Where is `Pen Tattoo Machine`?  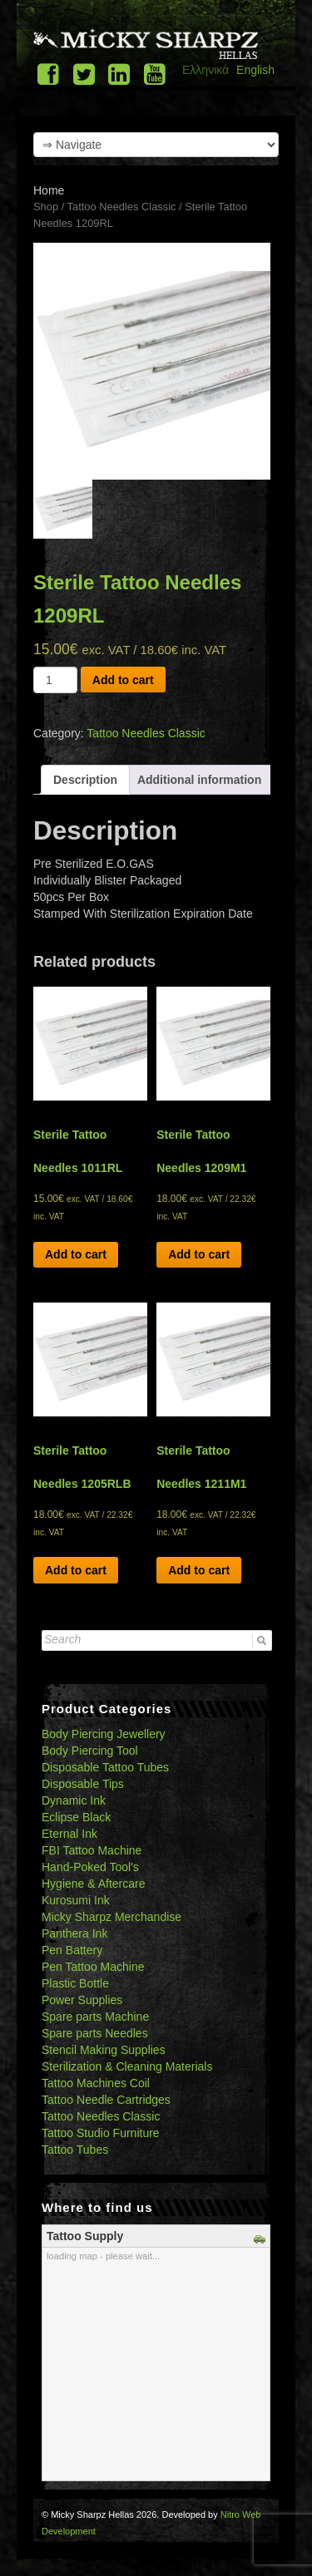
Pen Tattoo Machine is located at coordinates (93, 1966).